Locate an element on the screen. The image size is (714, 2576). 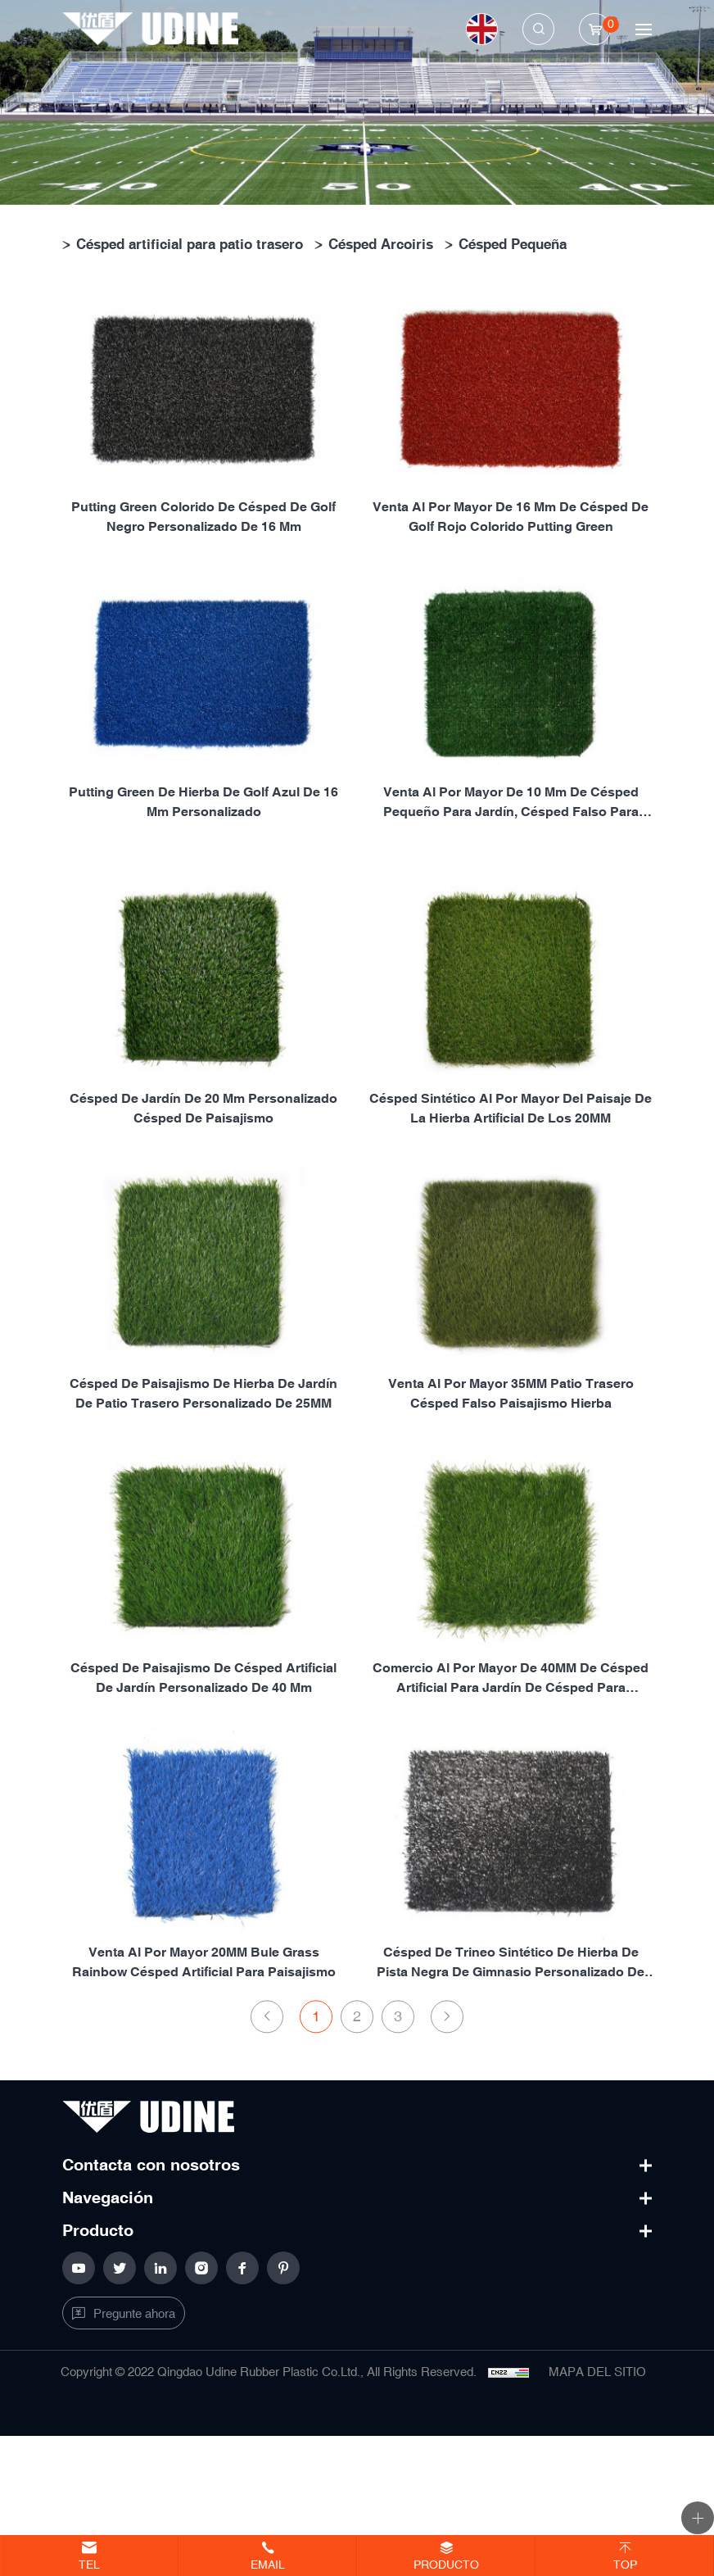
Top is located at coordinates (625, 2565).